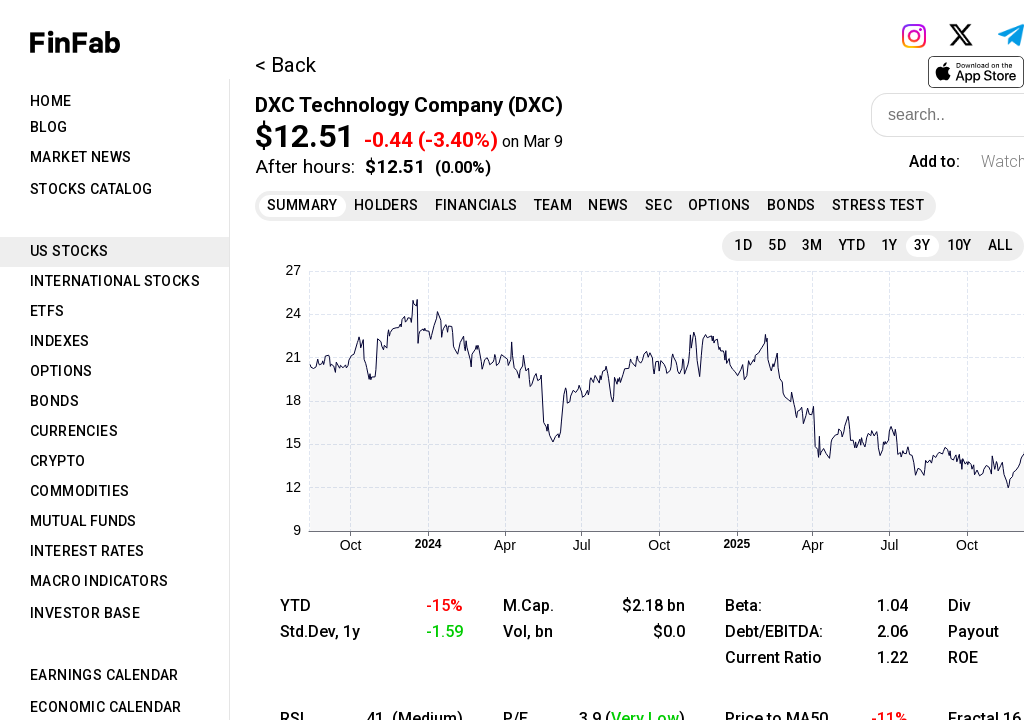 This screenshot has width=1024, height=720. What do you see at coordinates (658, 205) in the screenshot?
I see `SEC [tab]` at bounding box center [658, 205].